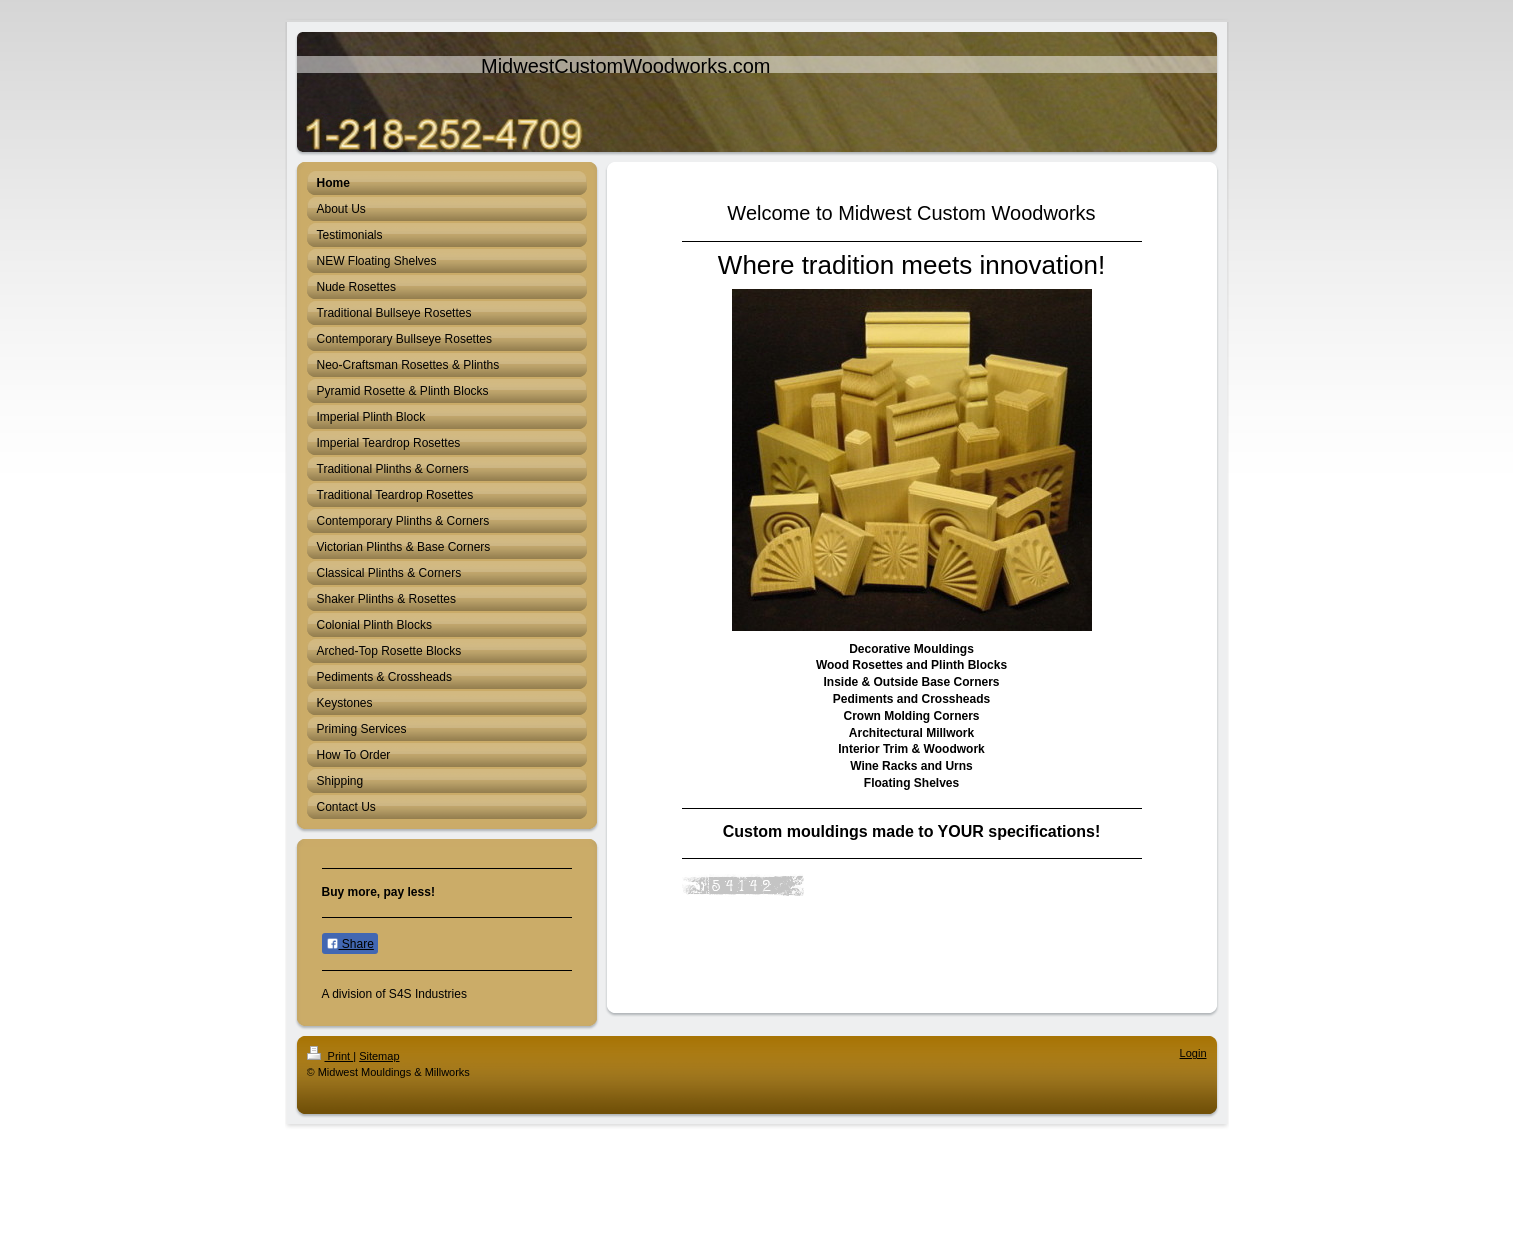 The height and width of the screenshot is (1244, 1513). What do you see at coordinates (330, 1056) in the screenshot?
I see `Print` at bounding box center [330, 1056].